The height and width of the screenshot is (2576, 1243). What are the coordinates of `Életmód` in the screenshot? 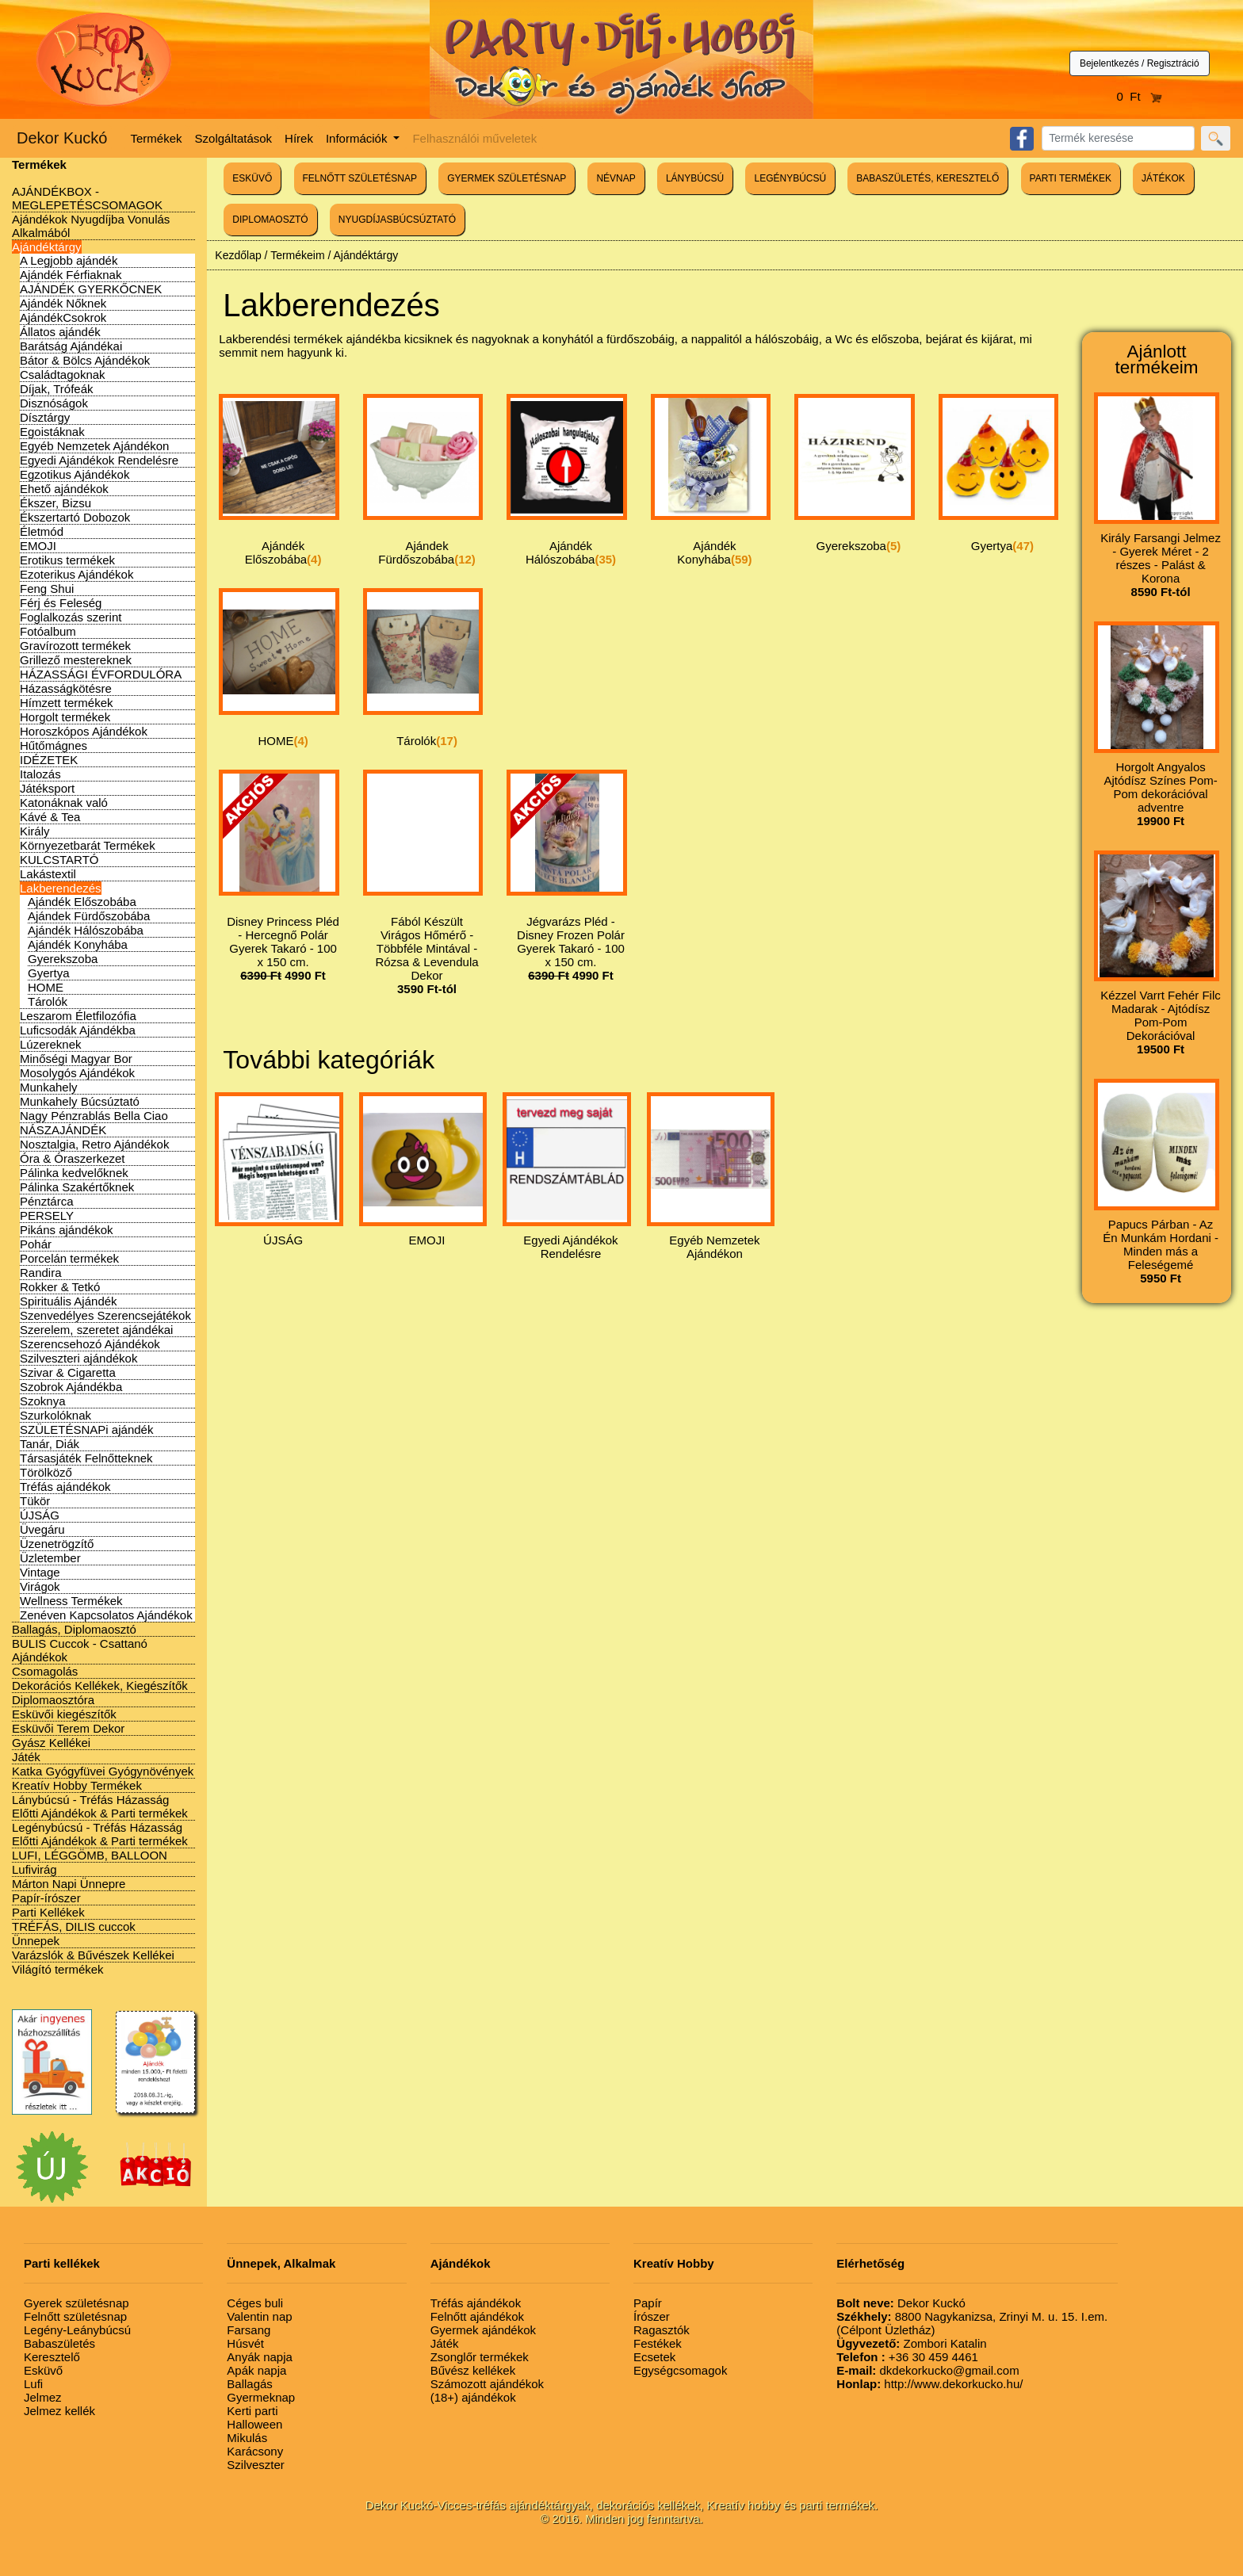 It's located at (41, 531).